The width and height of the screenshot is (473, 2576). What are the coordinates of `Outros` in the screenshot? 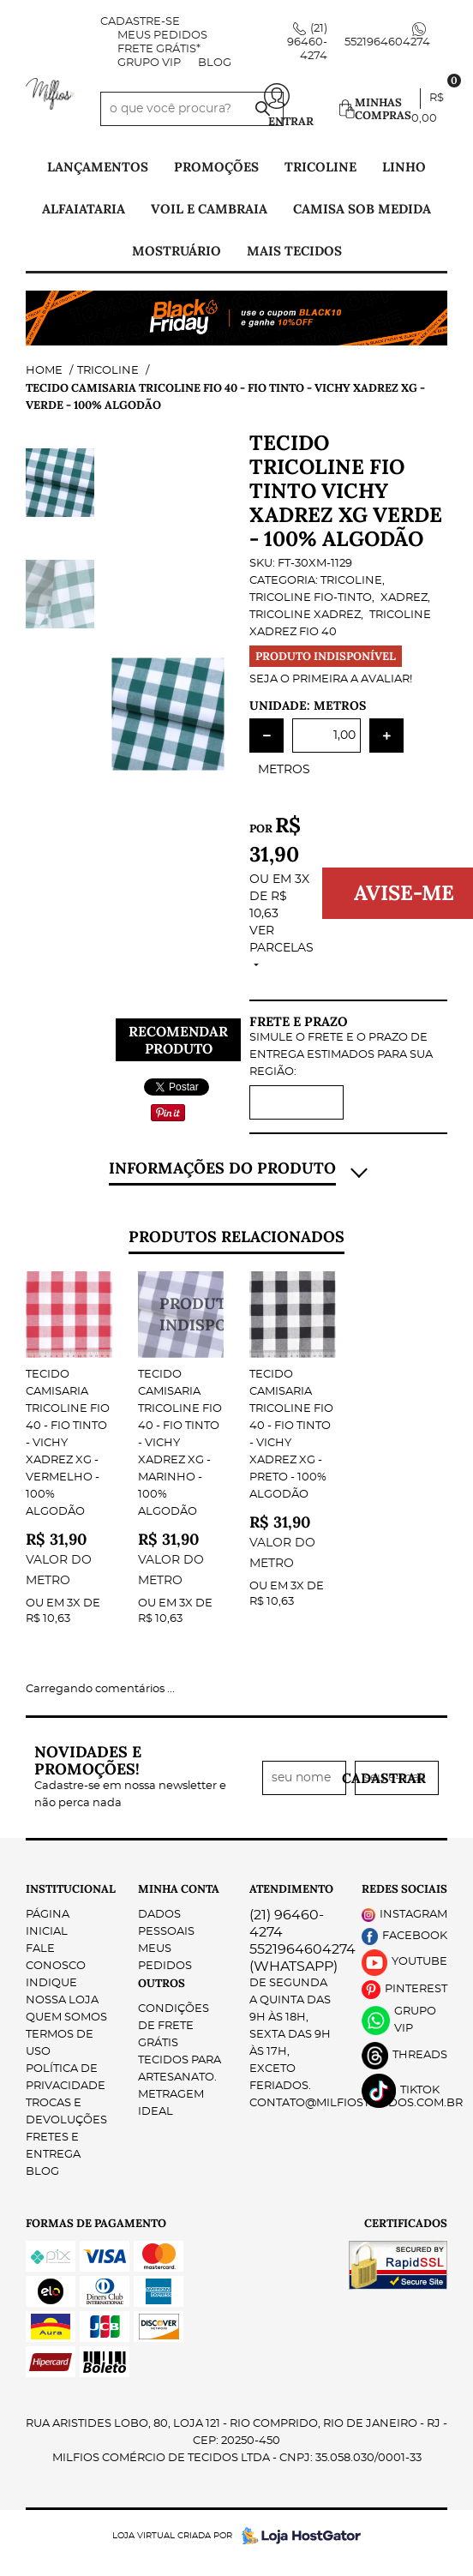 It's located at (161, 1918).